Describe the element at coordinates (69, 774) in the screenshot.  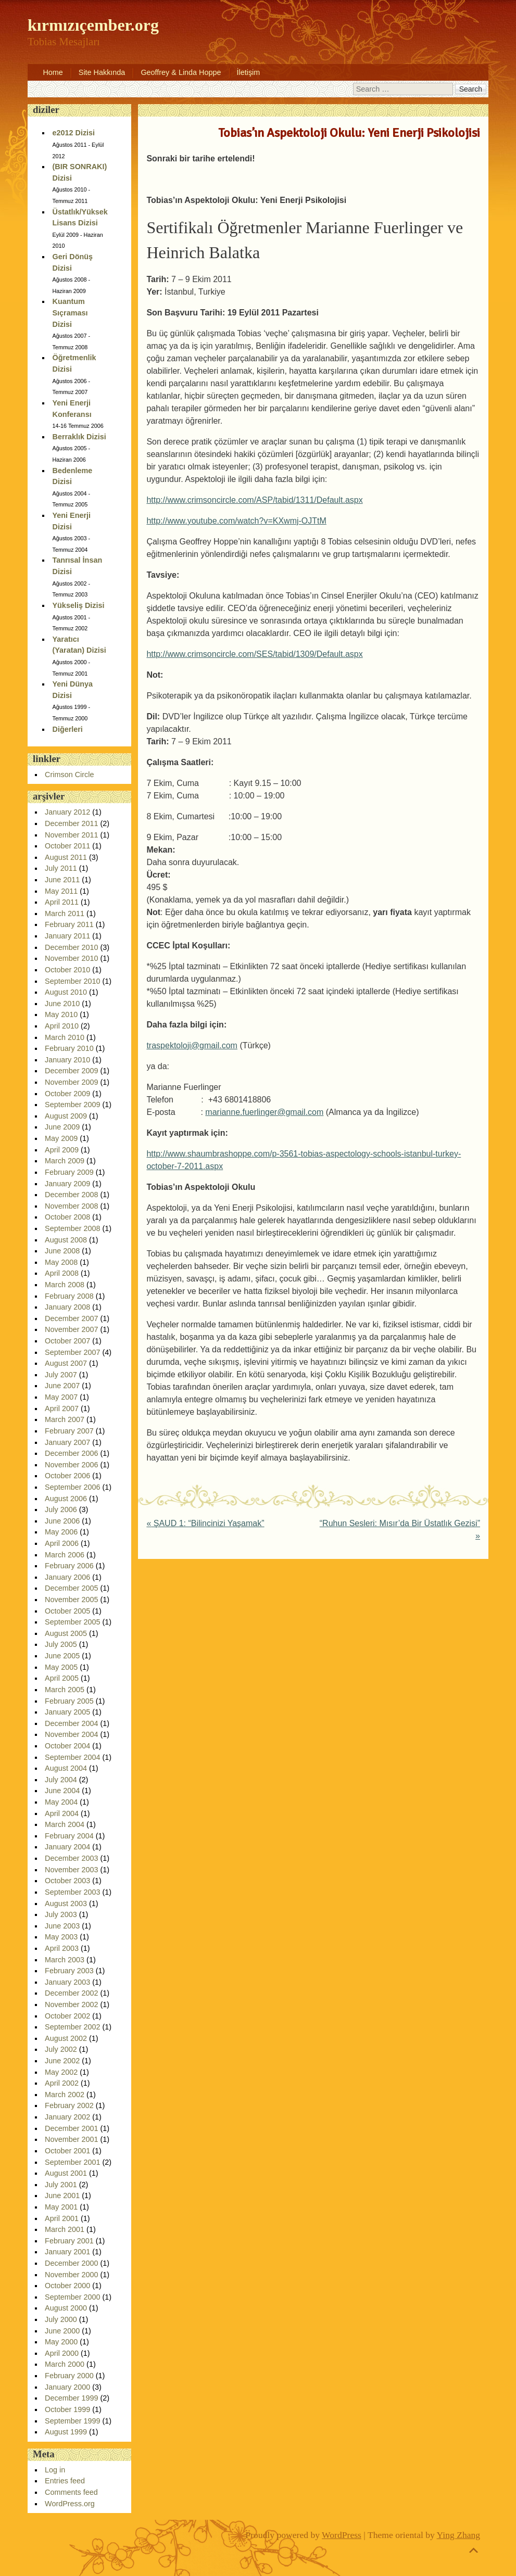
I see `Crimson Circle` at that location.